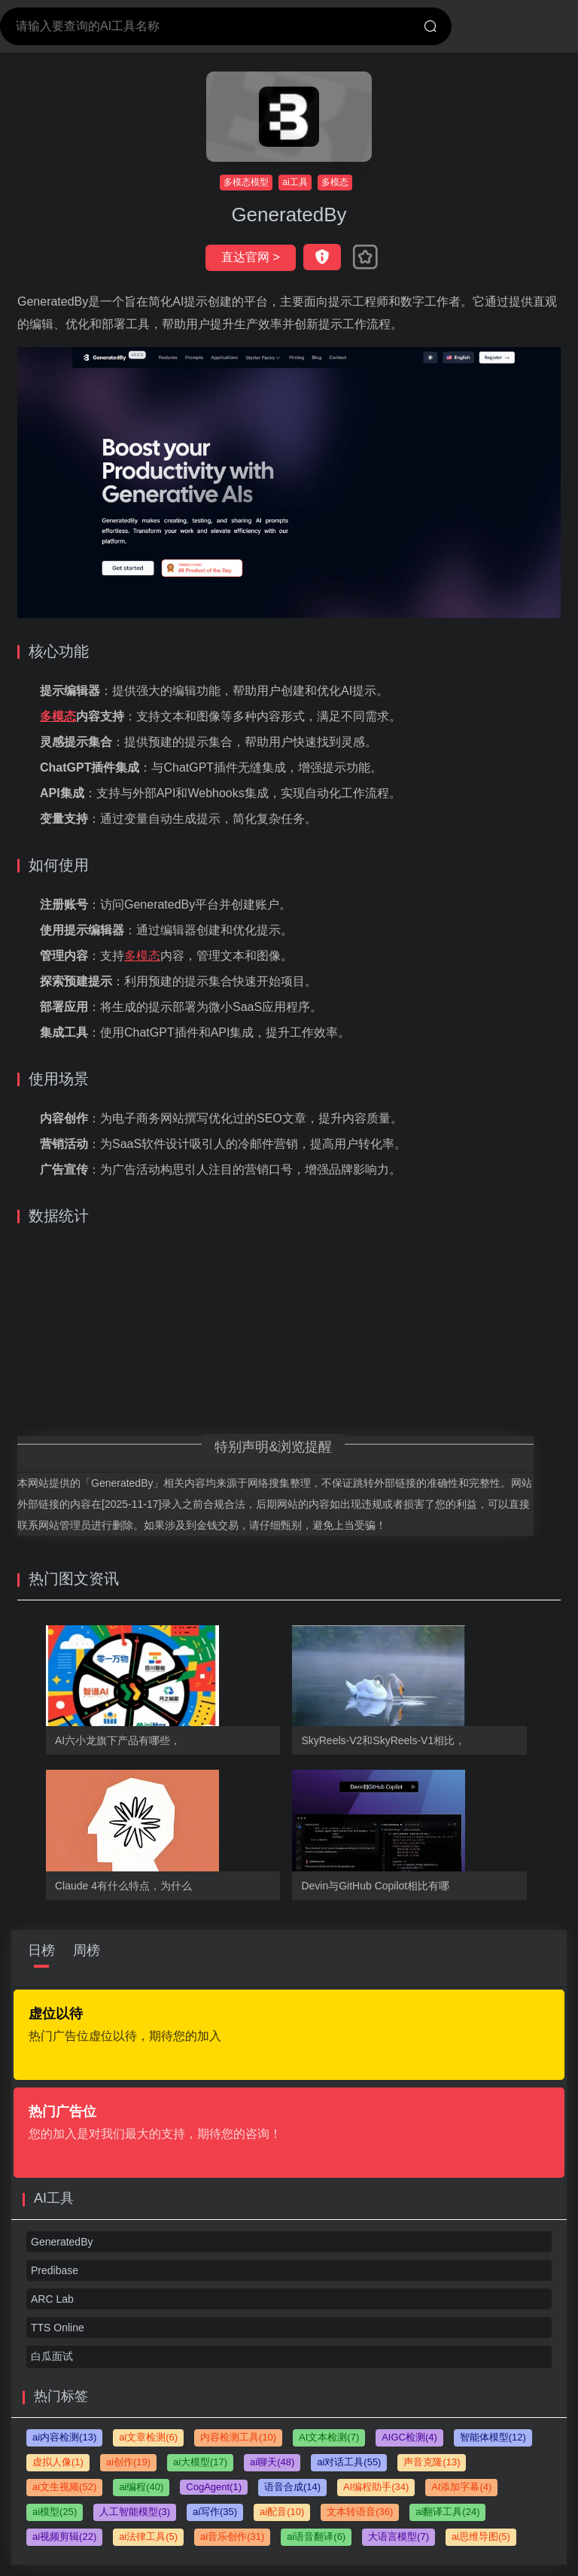 This screenshot has height=2576, width=578. Describe the element at coordinates (272, 2462) in the screenshot. I see `ai聊天(48)` at that location.